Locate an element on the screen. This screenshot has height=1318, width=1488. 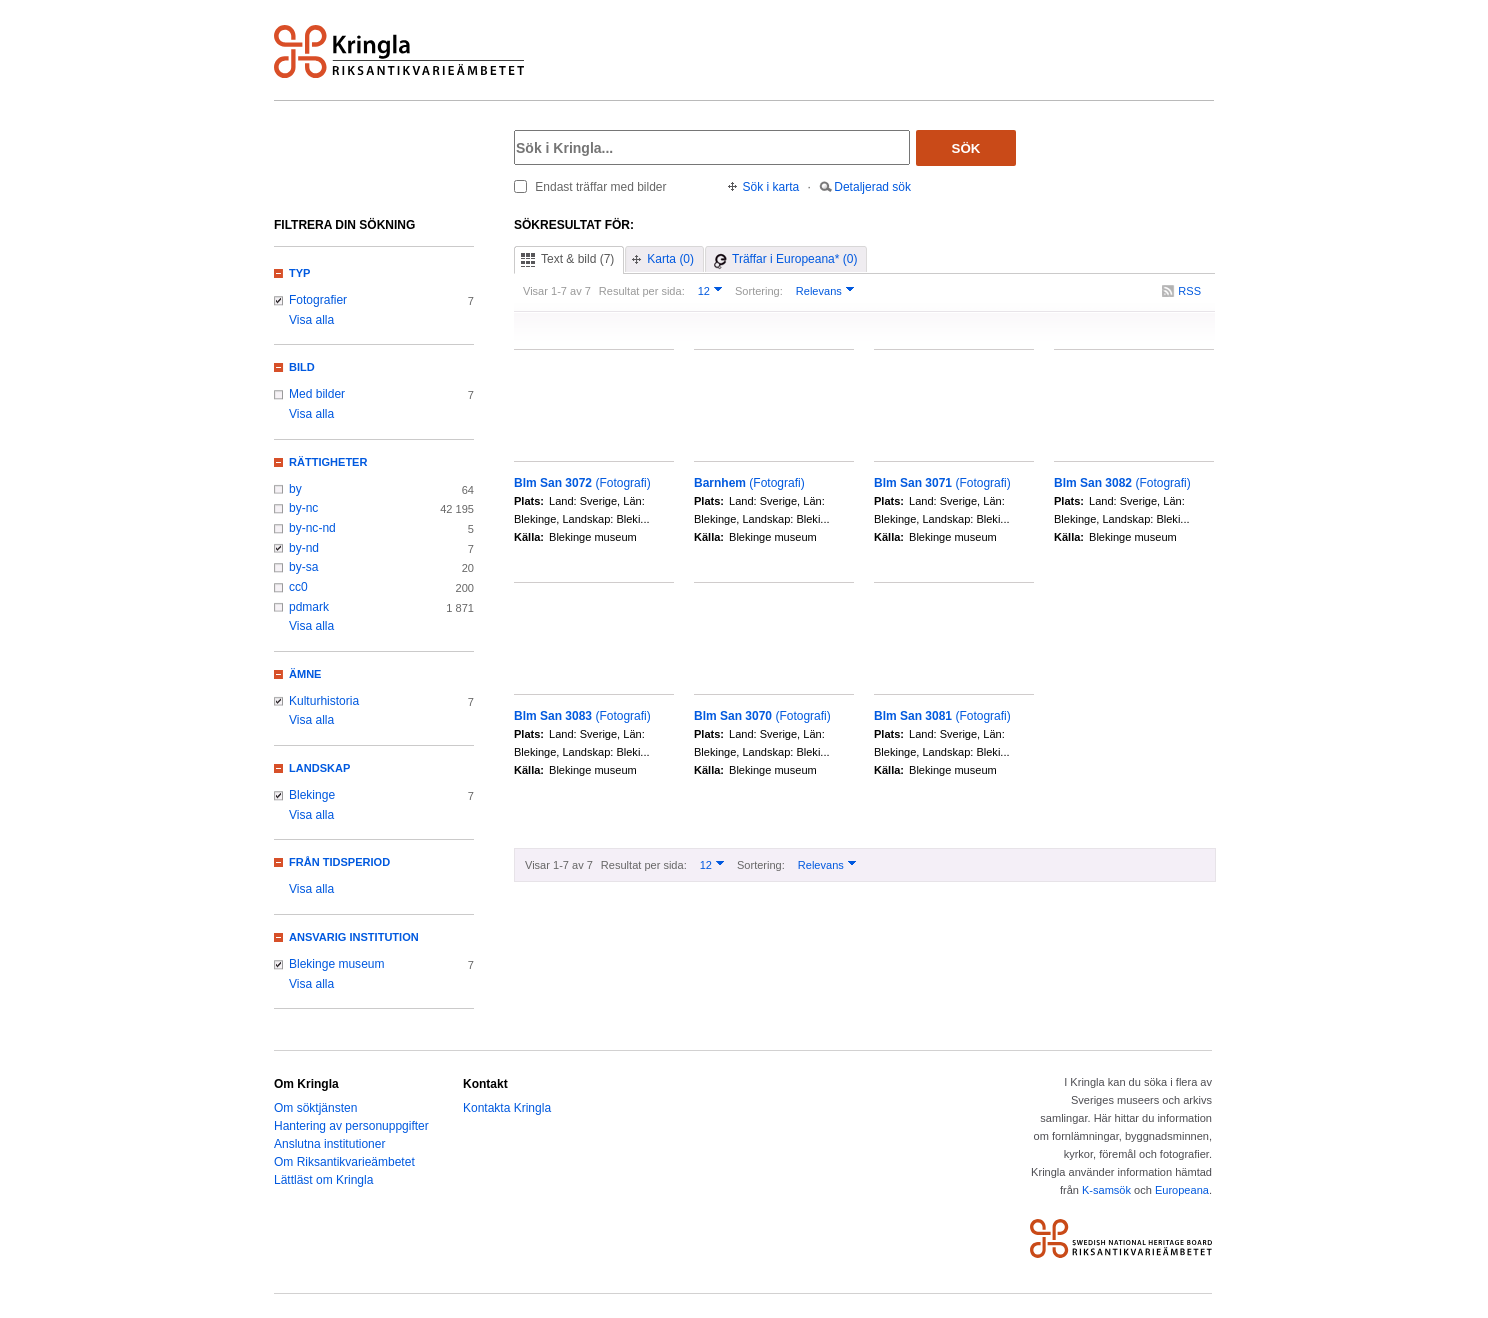
Anslutna institutioner is located at coordinates (329, 1144).